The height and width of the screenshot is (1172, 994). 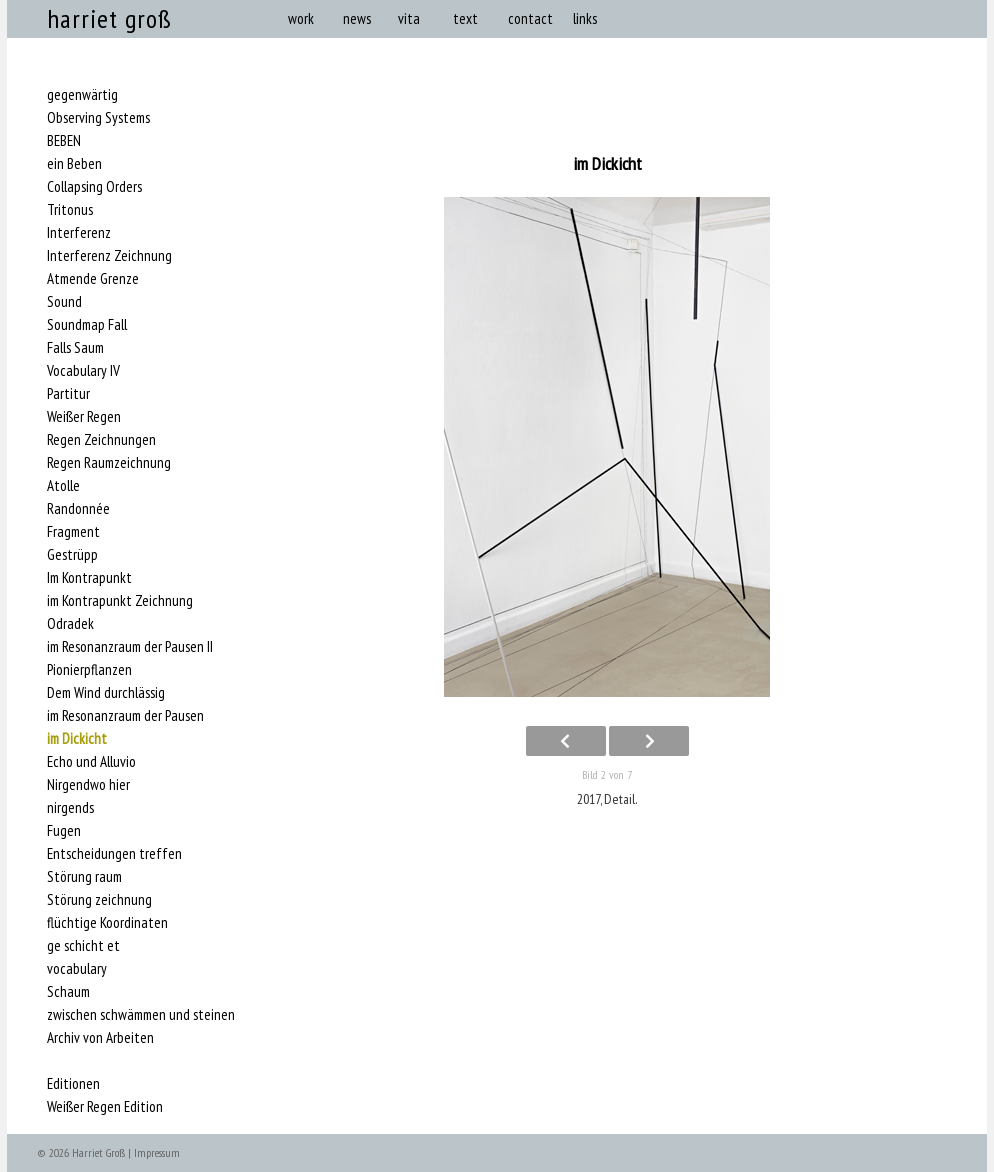 What do you see at coordinates (91, 762) in the screenshot?
I see `Echo und Alluvio` at bounding box center [91, 762].